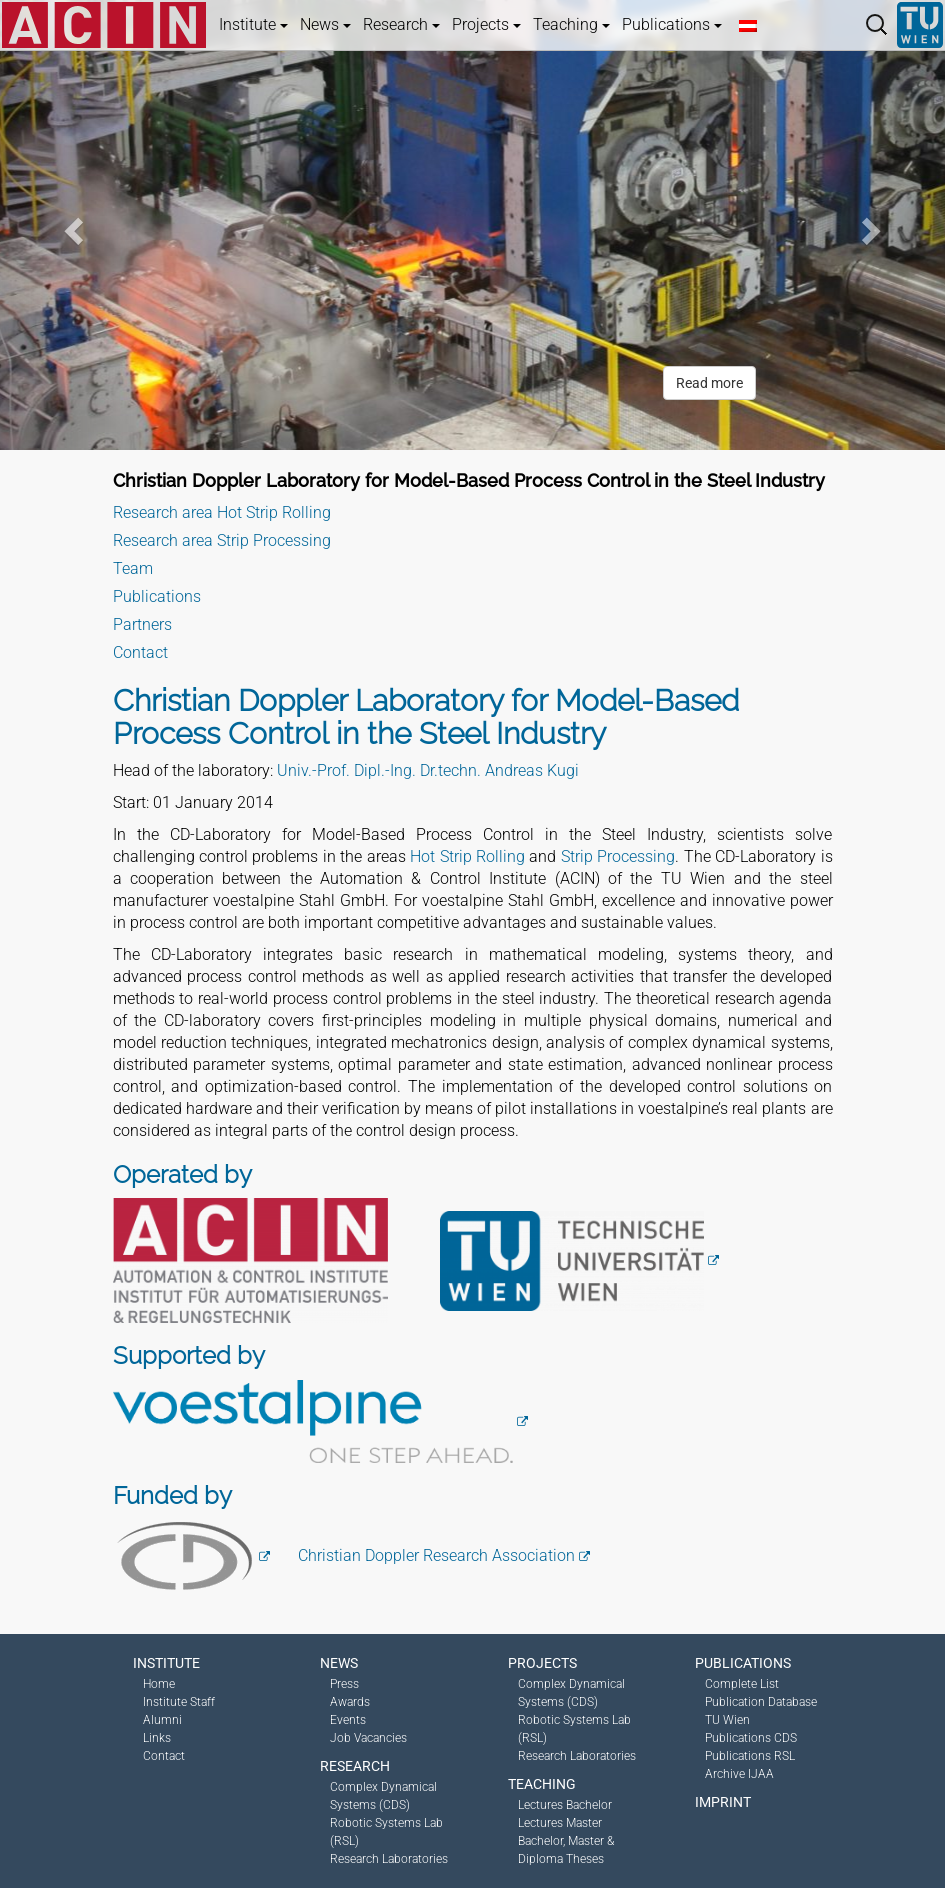 This screenshot has height=1888, width=945. What do you see at coordinates (571, 24) in the screenshot?
I see `Teaching [button]` at bounding box center [571, 24].